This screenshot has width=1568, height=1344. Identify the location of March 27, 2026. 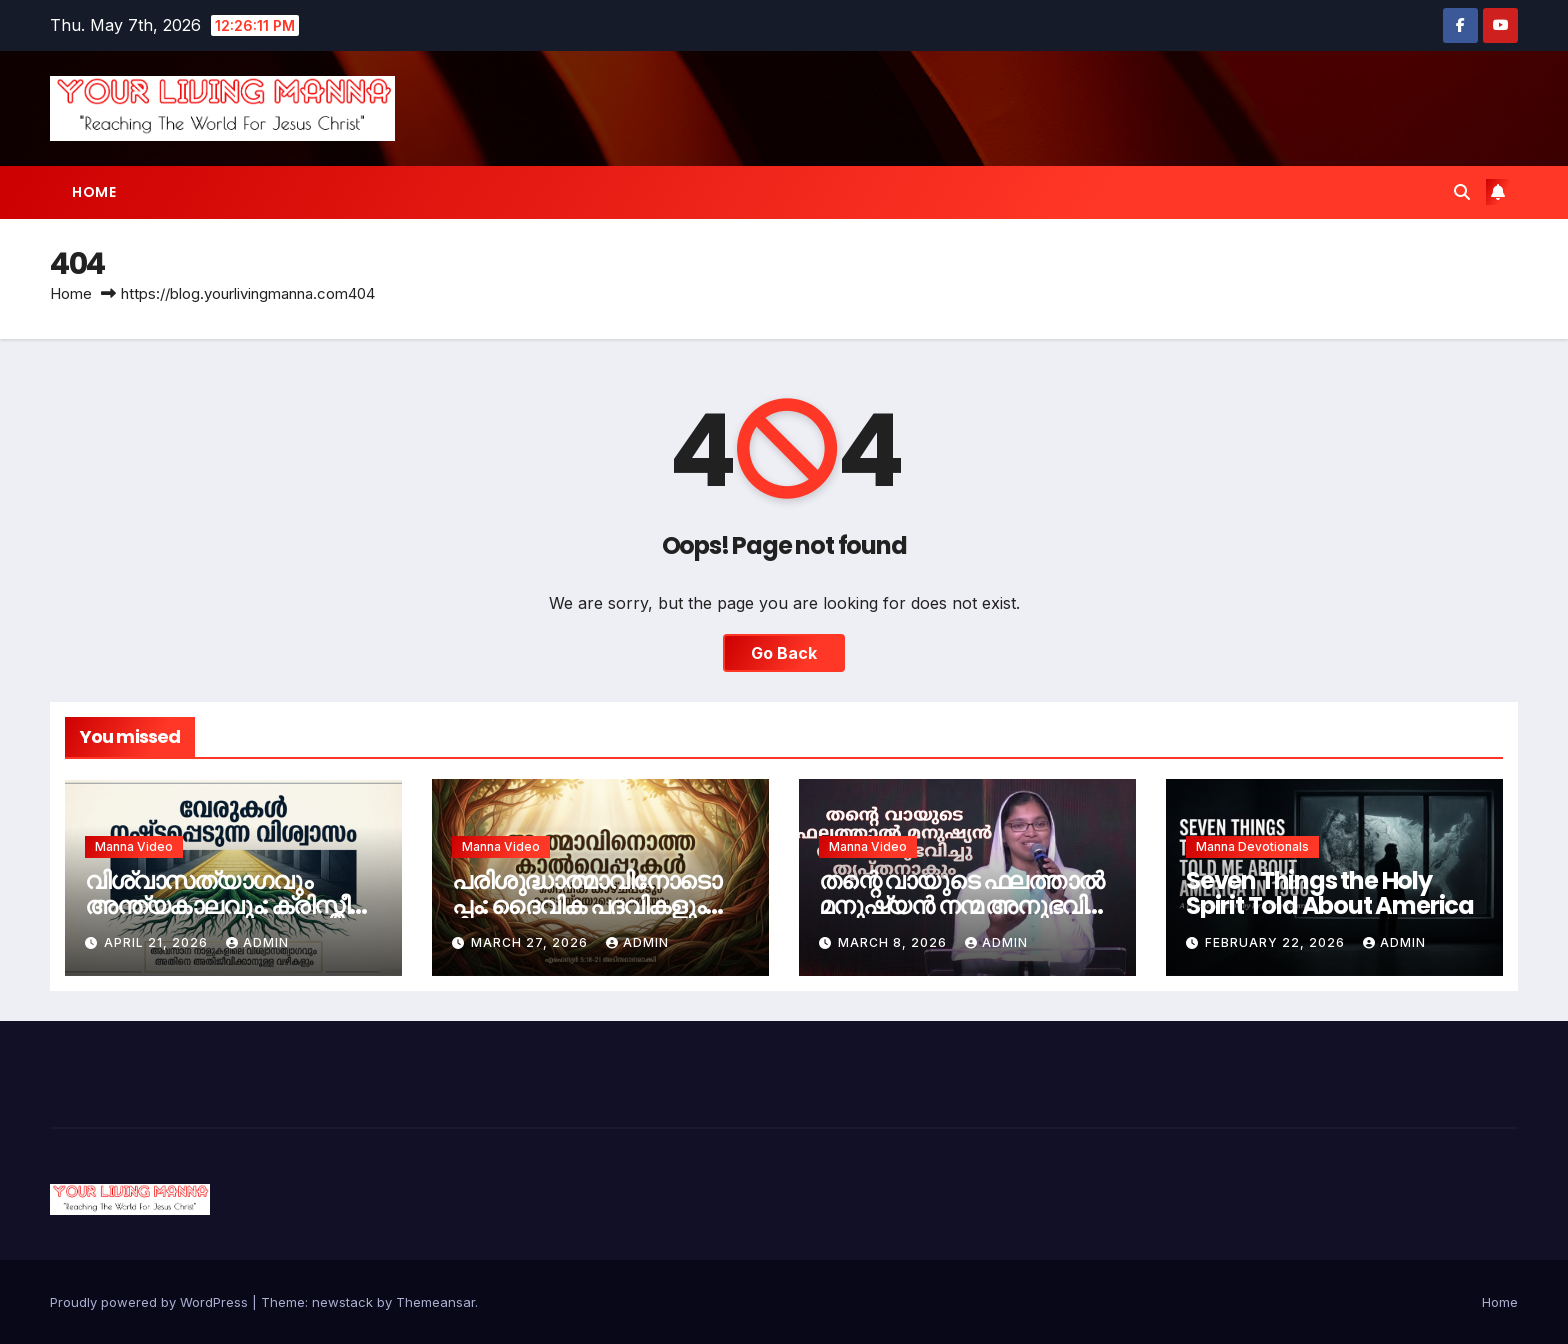
(531, 942).